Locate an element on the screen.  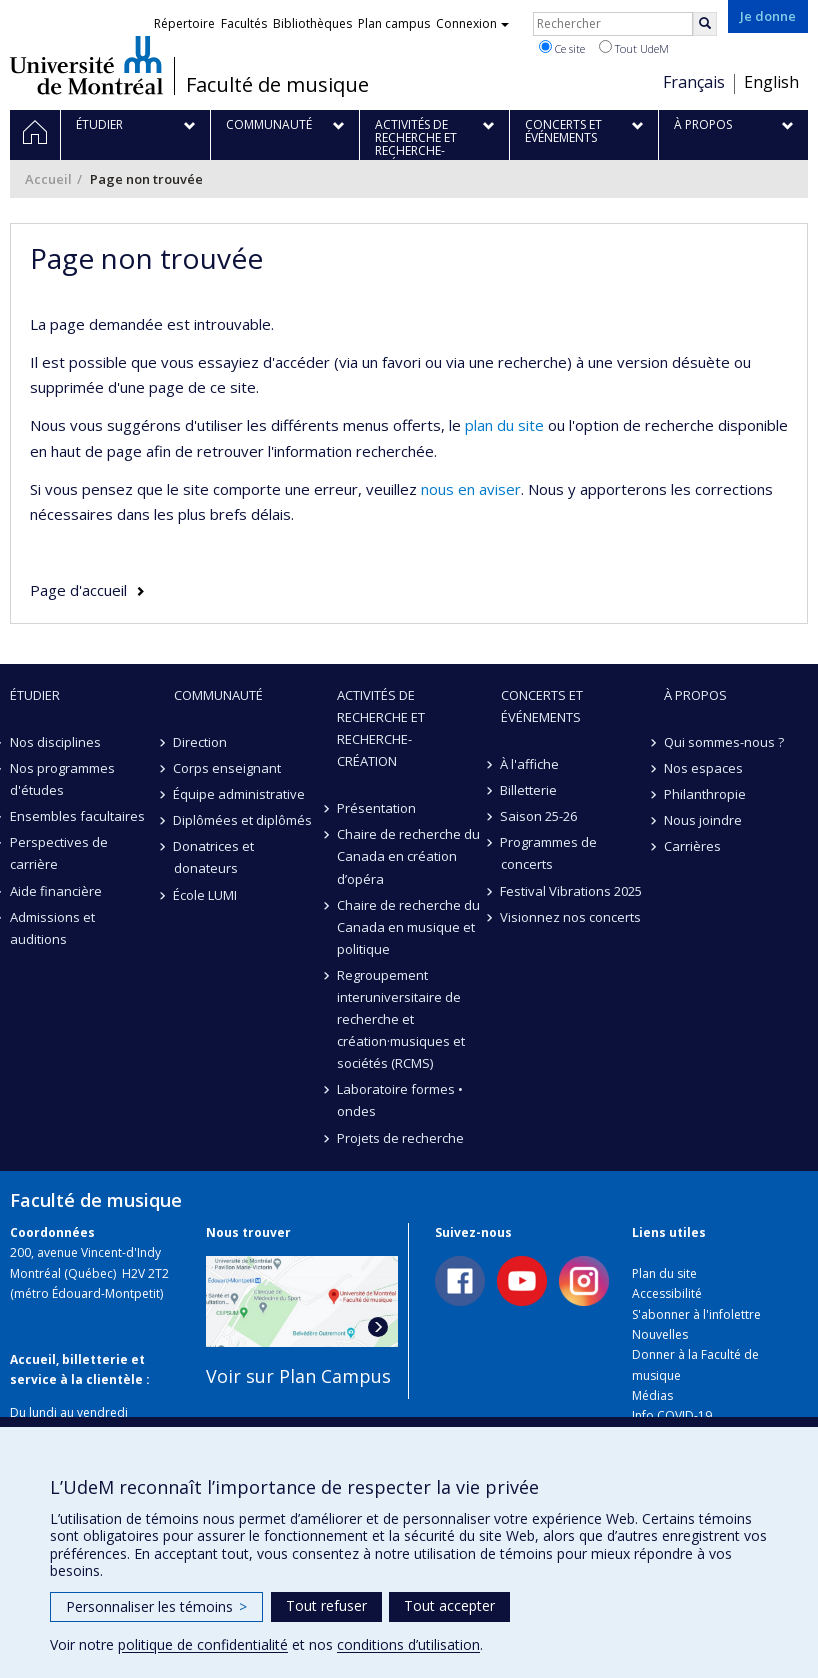
Projets de recherche is located at coordinates (400, 1138).